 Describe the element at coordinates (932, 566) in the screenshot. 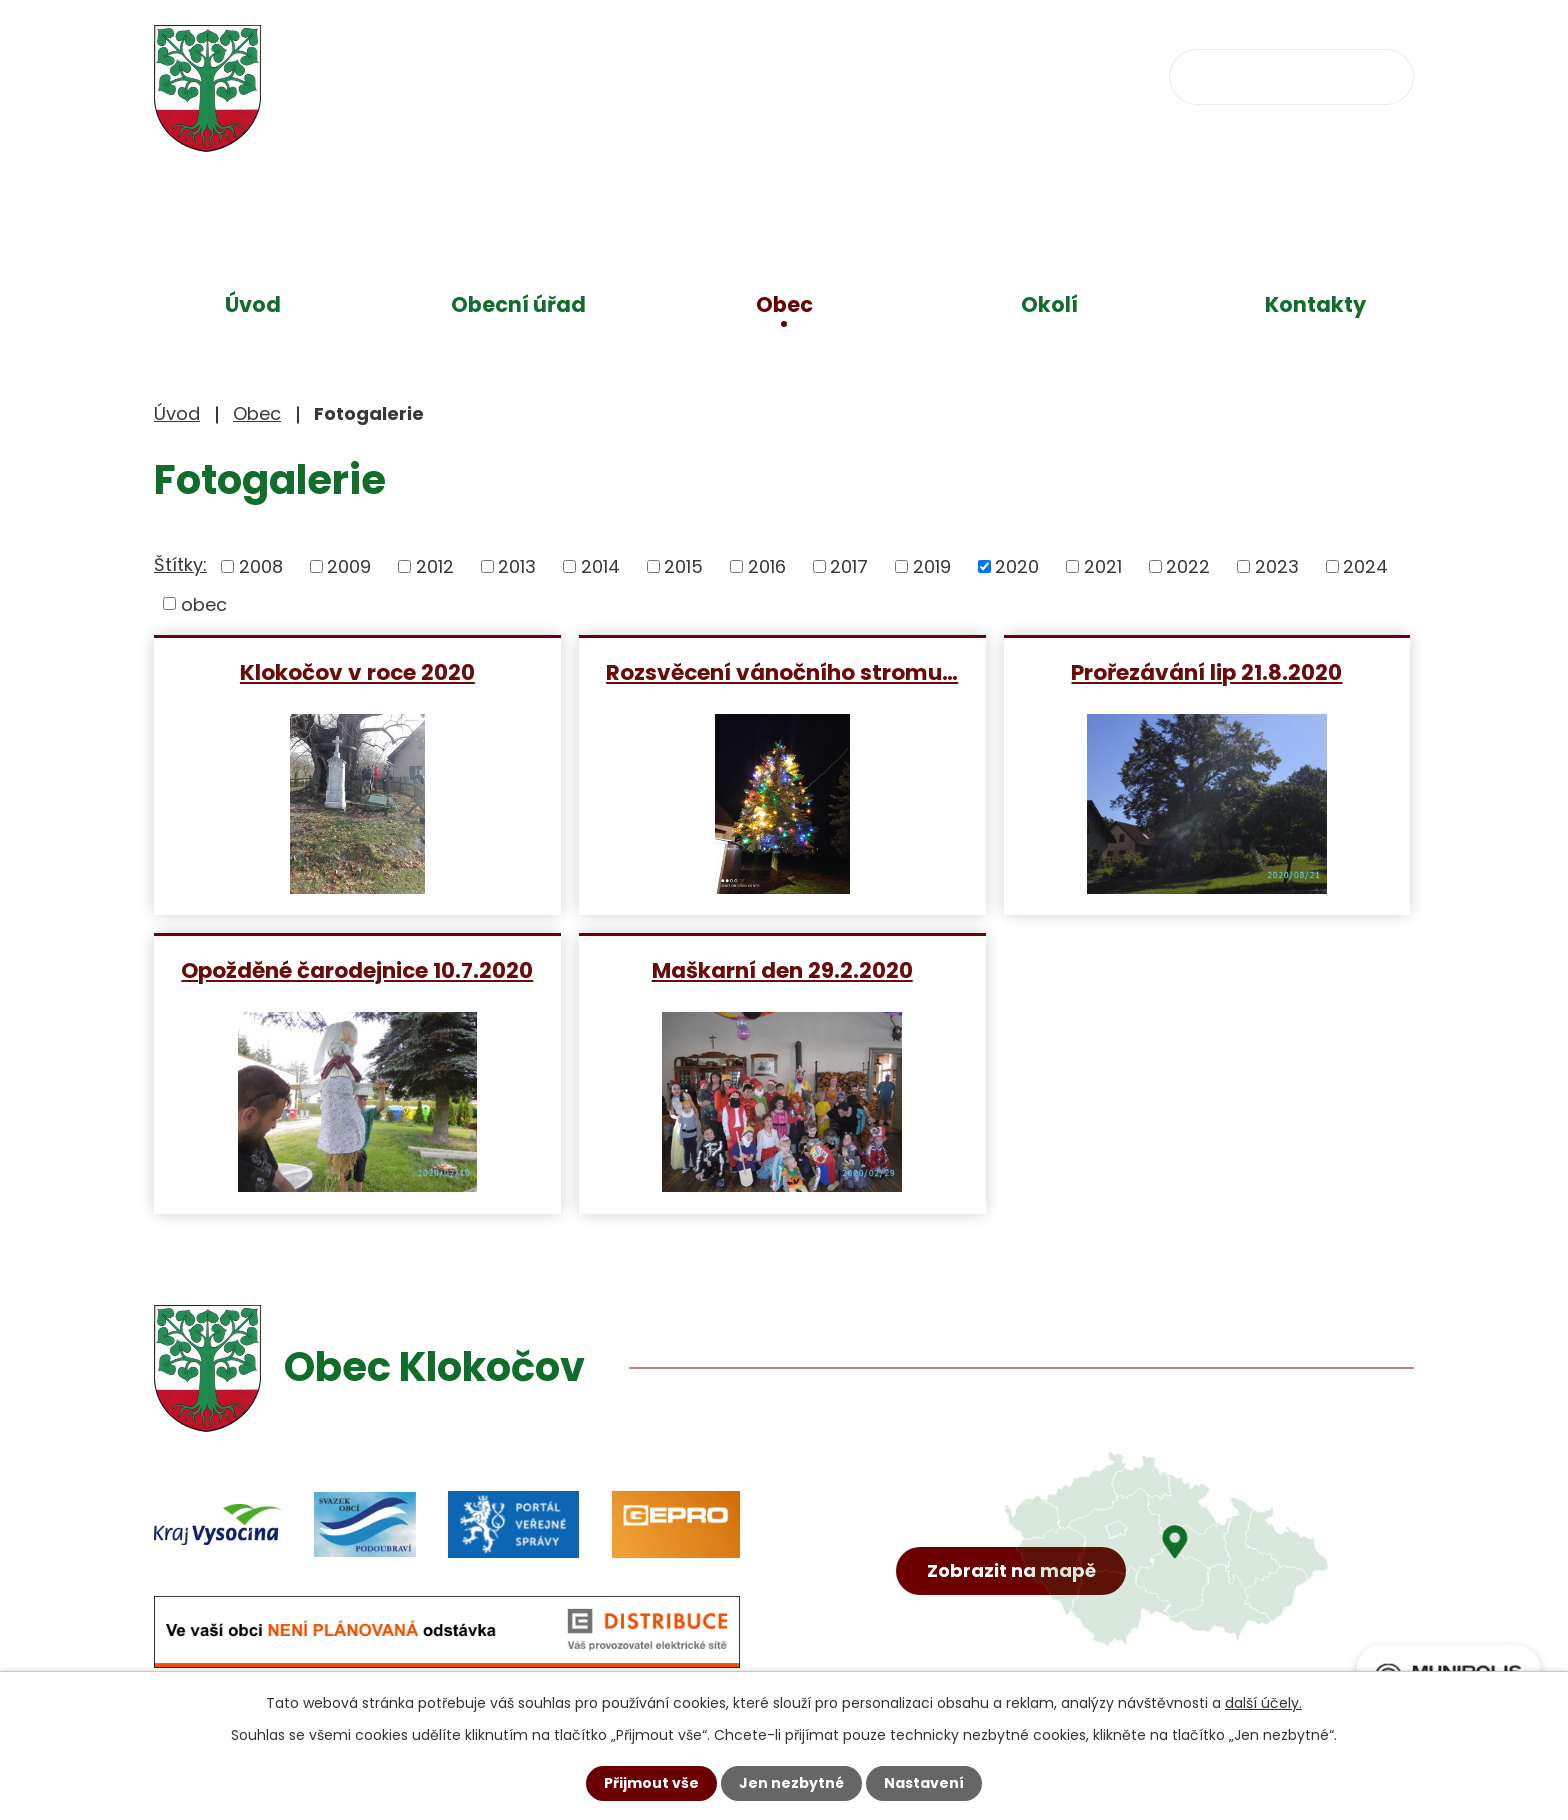

I see `2019` at that location.